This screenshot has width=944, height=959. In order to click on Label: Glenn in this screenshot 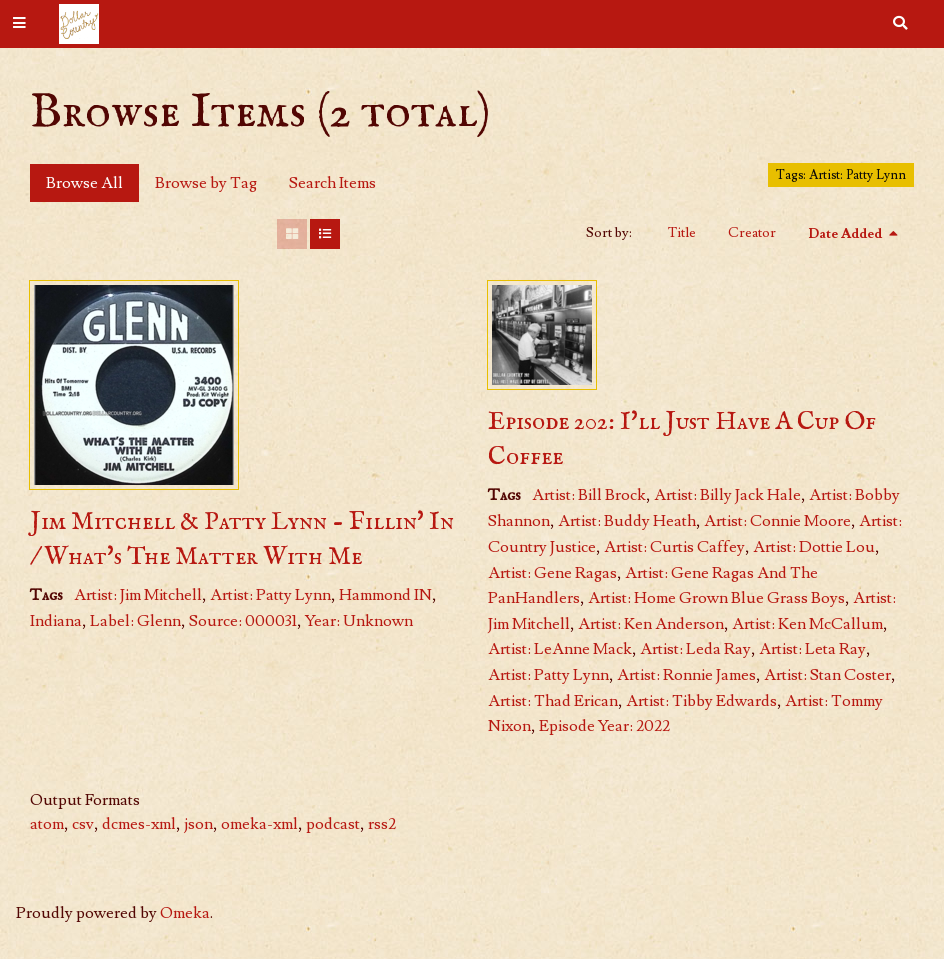, I will do `click(135, 621)`.